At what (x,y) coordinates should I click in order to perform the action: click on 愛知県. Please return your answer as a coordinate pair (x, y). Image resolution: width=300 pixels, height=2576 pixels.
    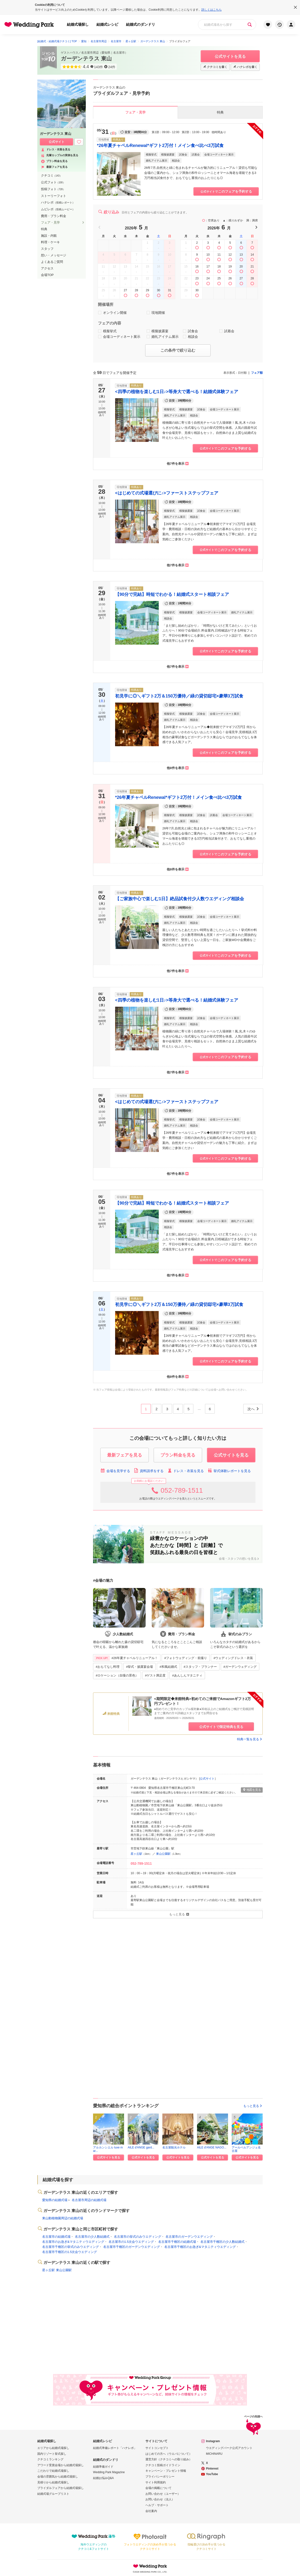
    Looking at the image, I should click on (106, 52).